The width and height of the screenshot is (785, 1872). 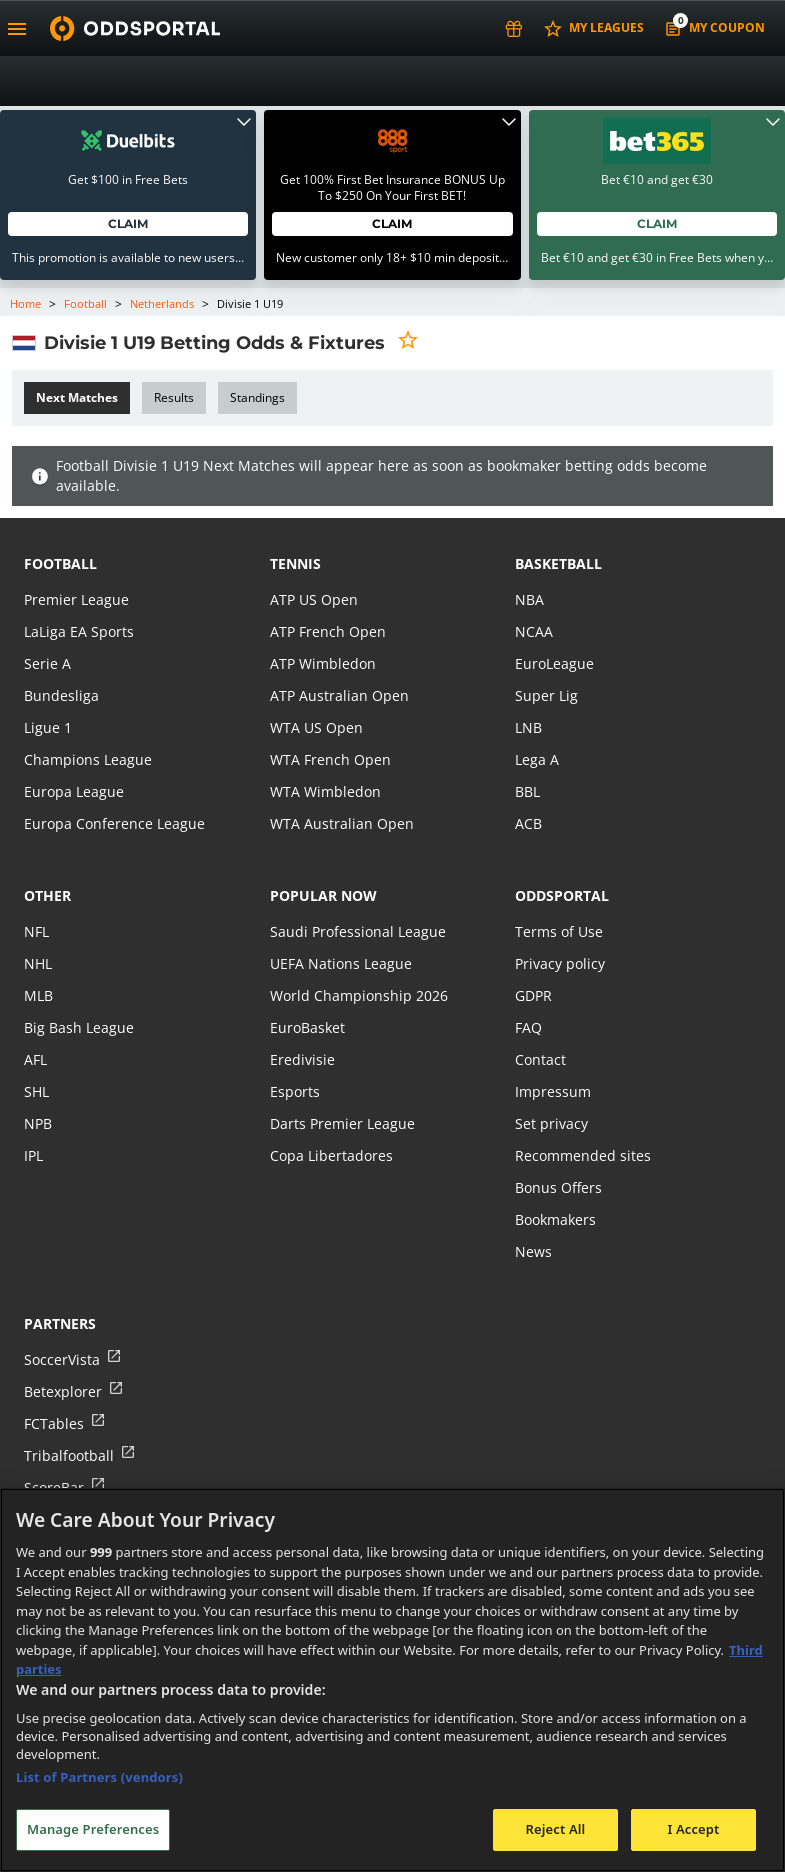 What do you see at coordinates (36, 1091) in the screenshot?
I see `SHL` at bounding box center [36, 1091].